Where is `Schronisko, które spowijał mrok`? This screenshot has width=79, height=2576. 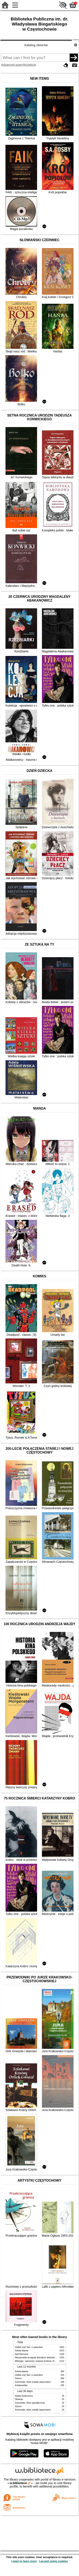
Schronisko, które spowijał mrok is located at coordinates (30, 2403).